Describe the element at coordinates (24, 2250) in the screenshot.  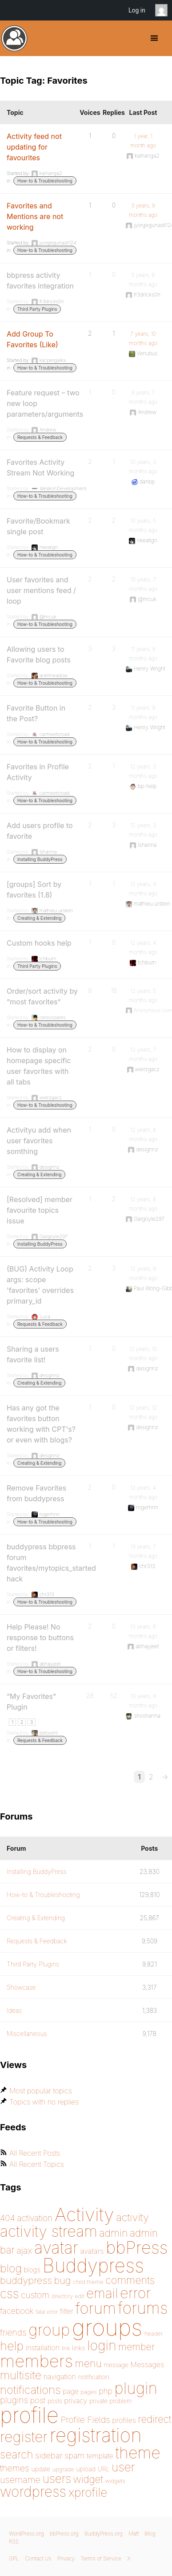
I see `ajax [ajax (217 items)]` at that location.